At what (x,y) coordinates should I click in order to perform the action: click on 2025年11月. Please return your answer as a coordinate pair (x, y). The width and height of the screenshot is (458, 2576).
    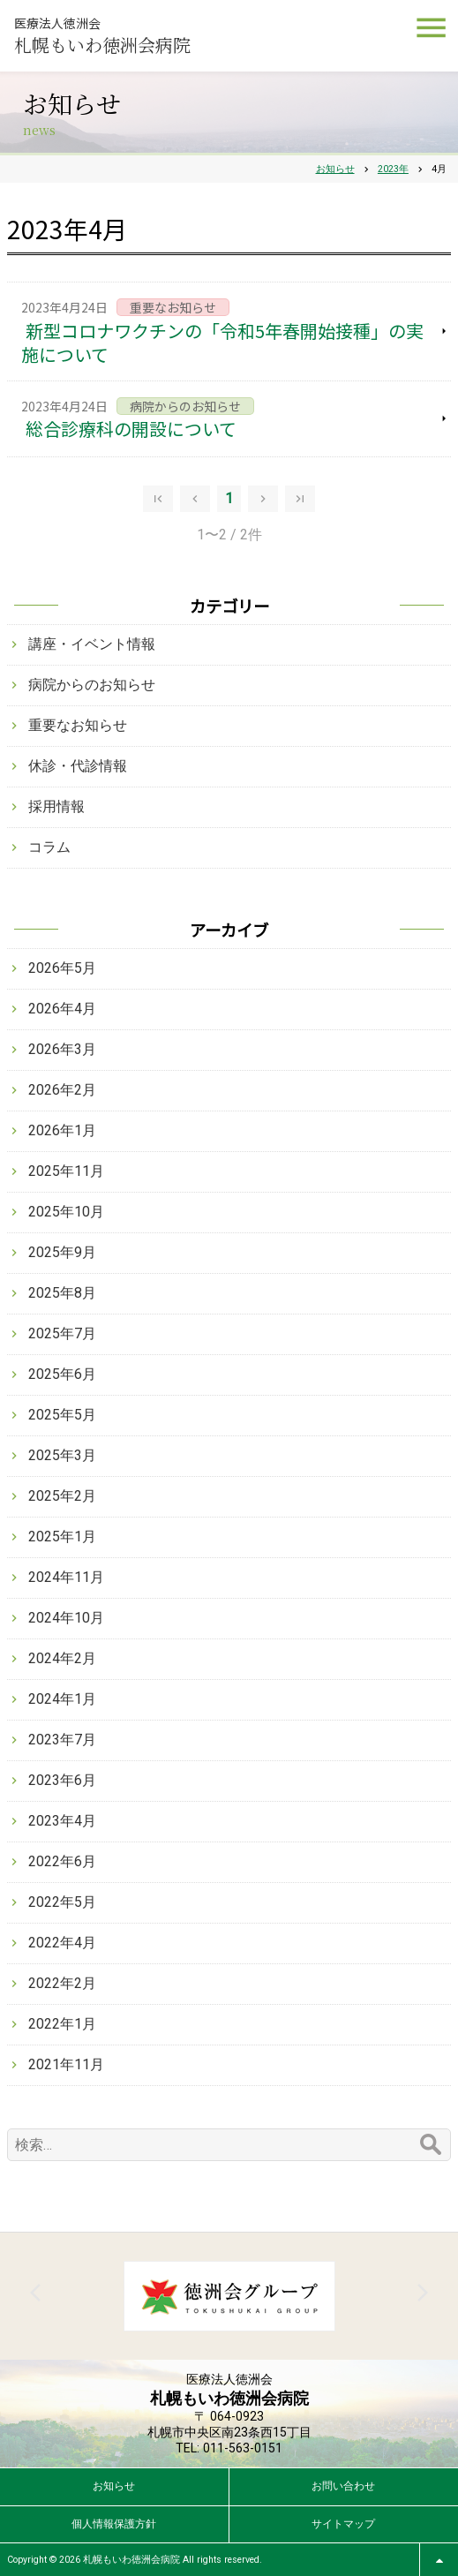
    Looking at the image, I should click on (66, 1171).